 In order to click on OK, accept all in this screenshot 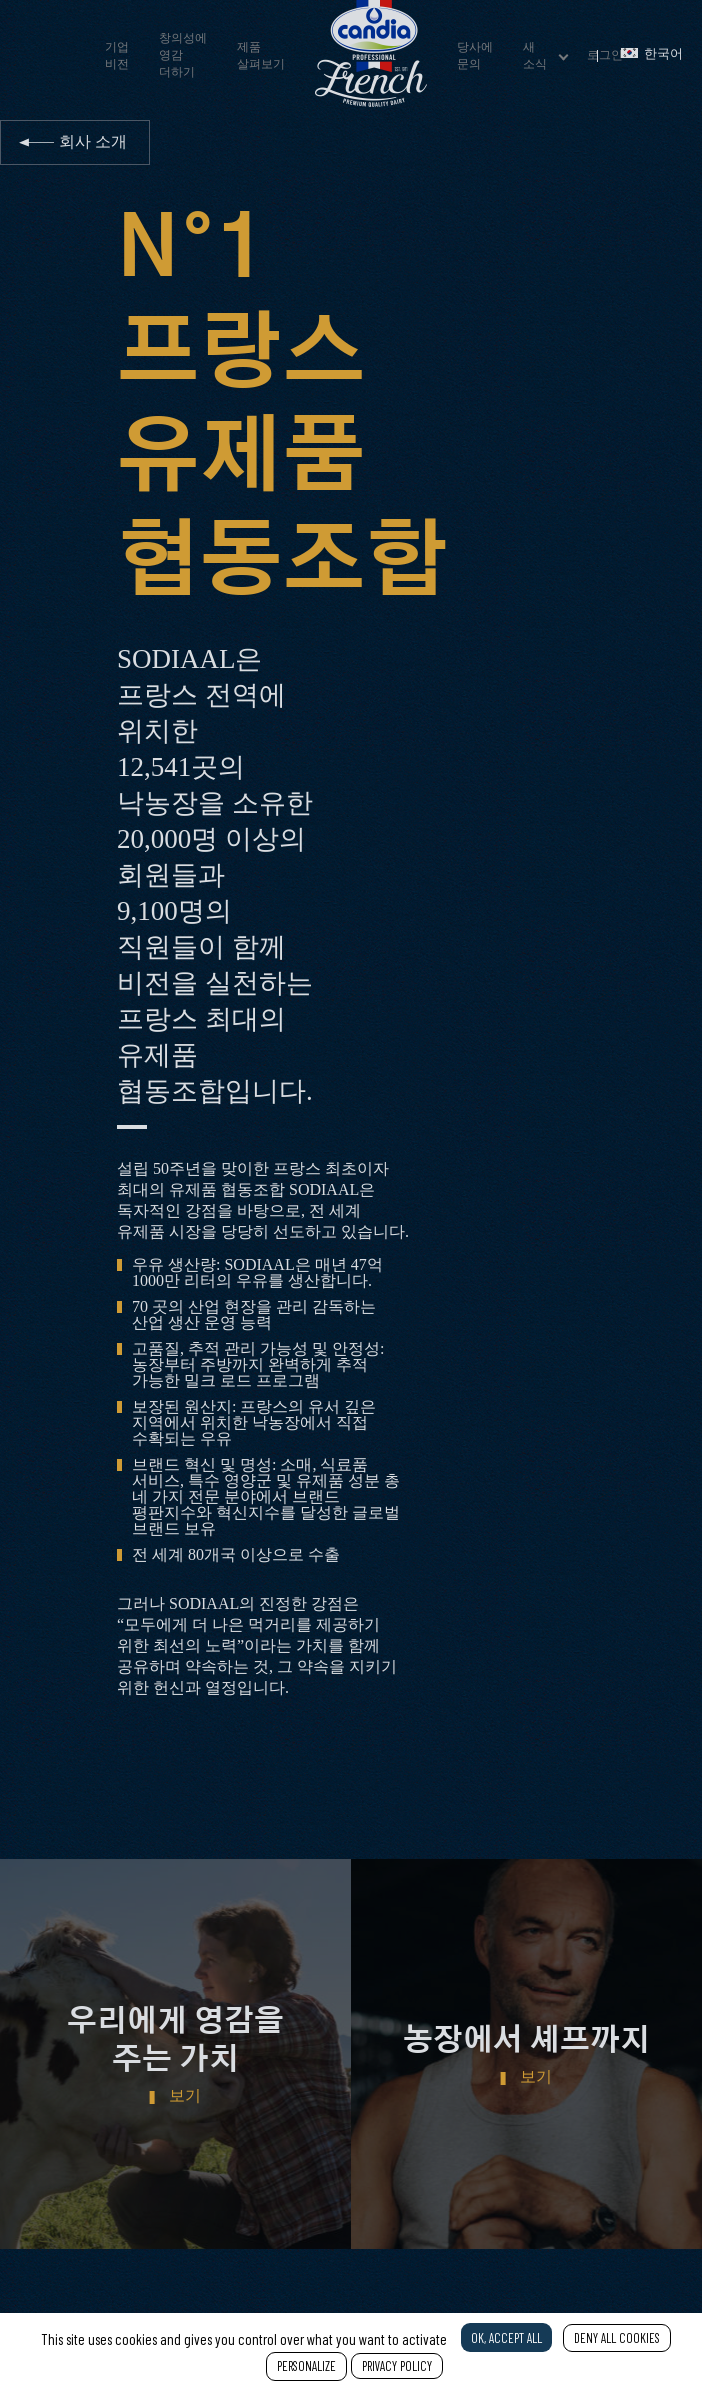, I will do `click(506, 2338)`.